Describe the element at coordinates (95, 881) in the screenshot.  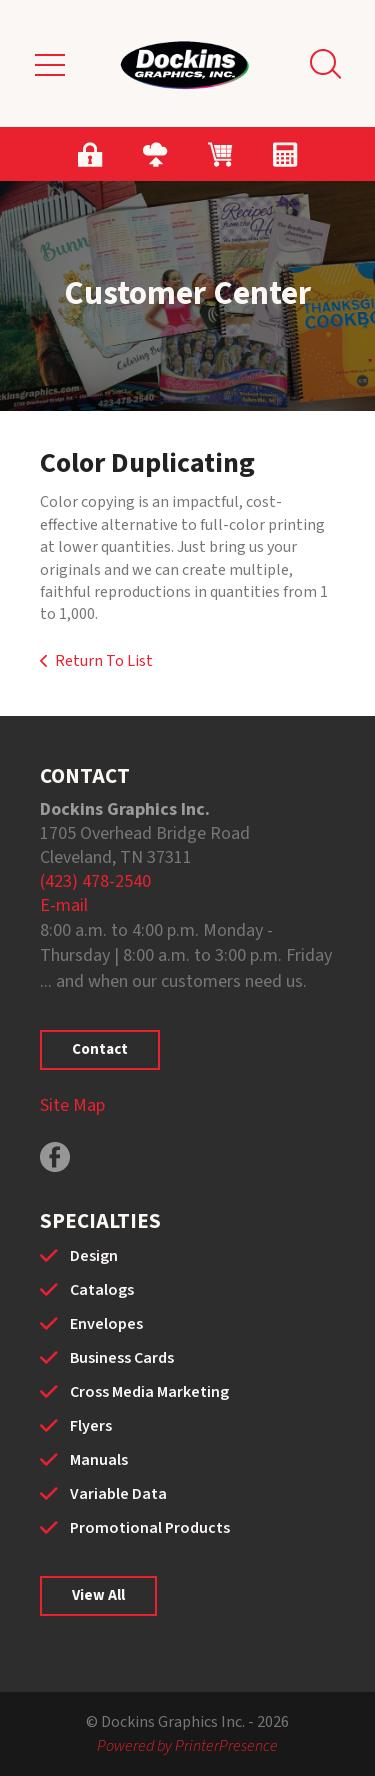
I see `(423) 478-2540` at that location.